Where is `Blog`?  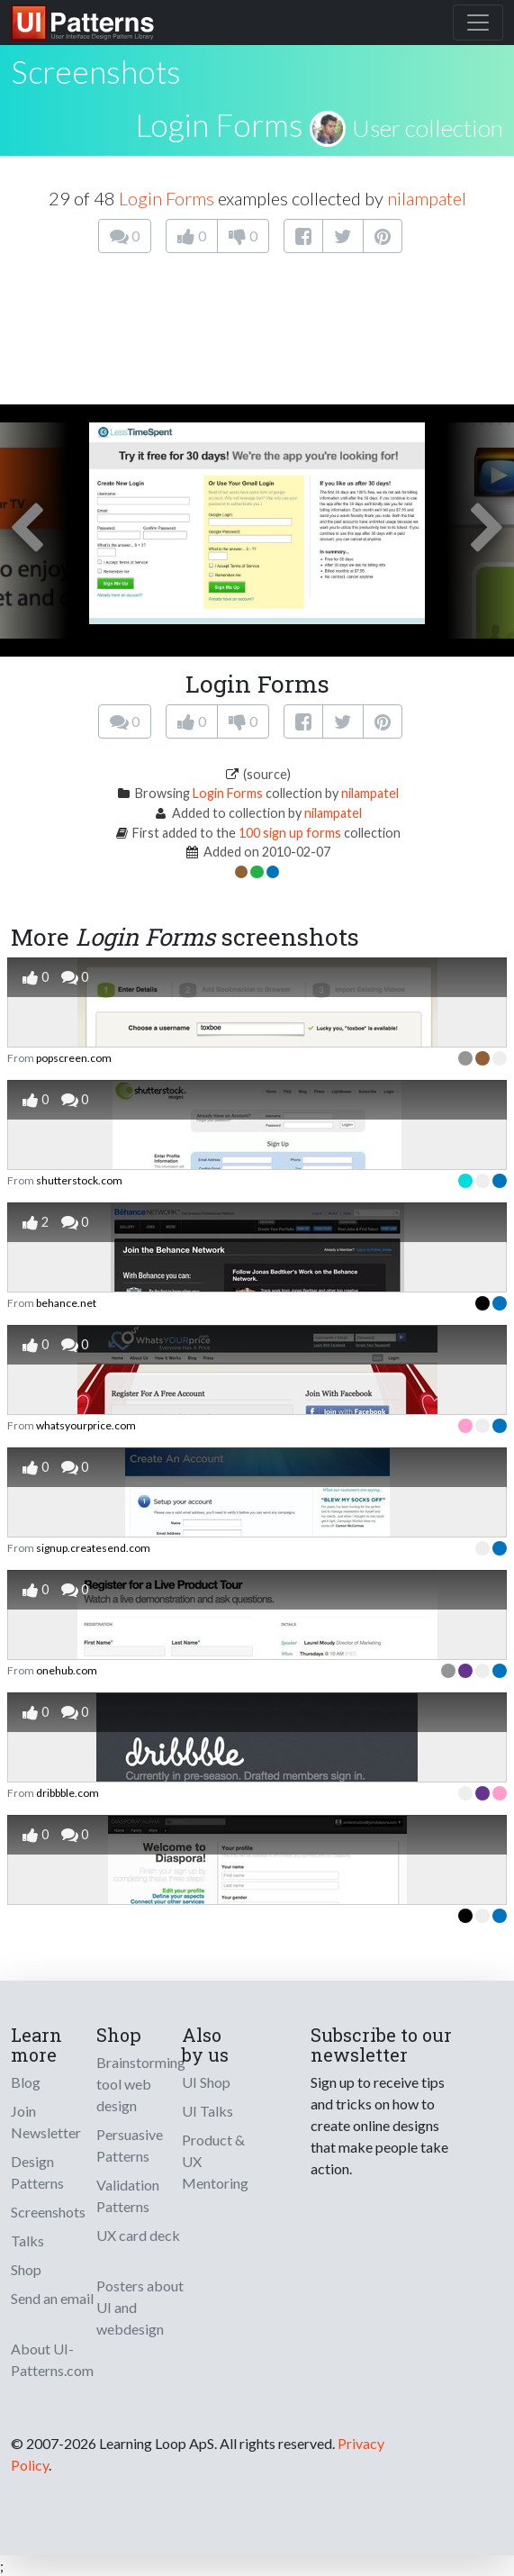 Blog is located at coordinates (26, 2082).